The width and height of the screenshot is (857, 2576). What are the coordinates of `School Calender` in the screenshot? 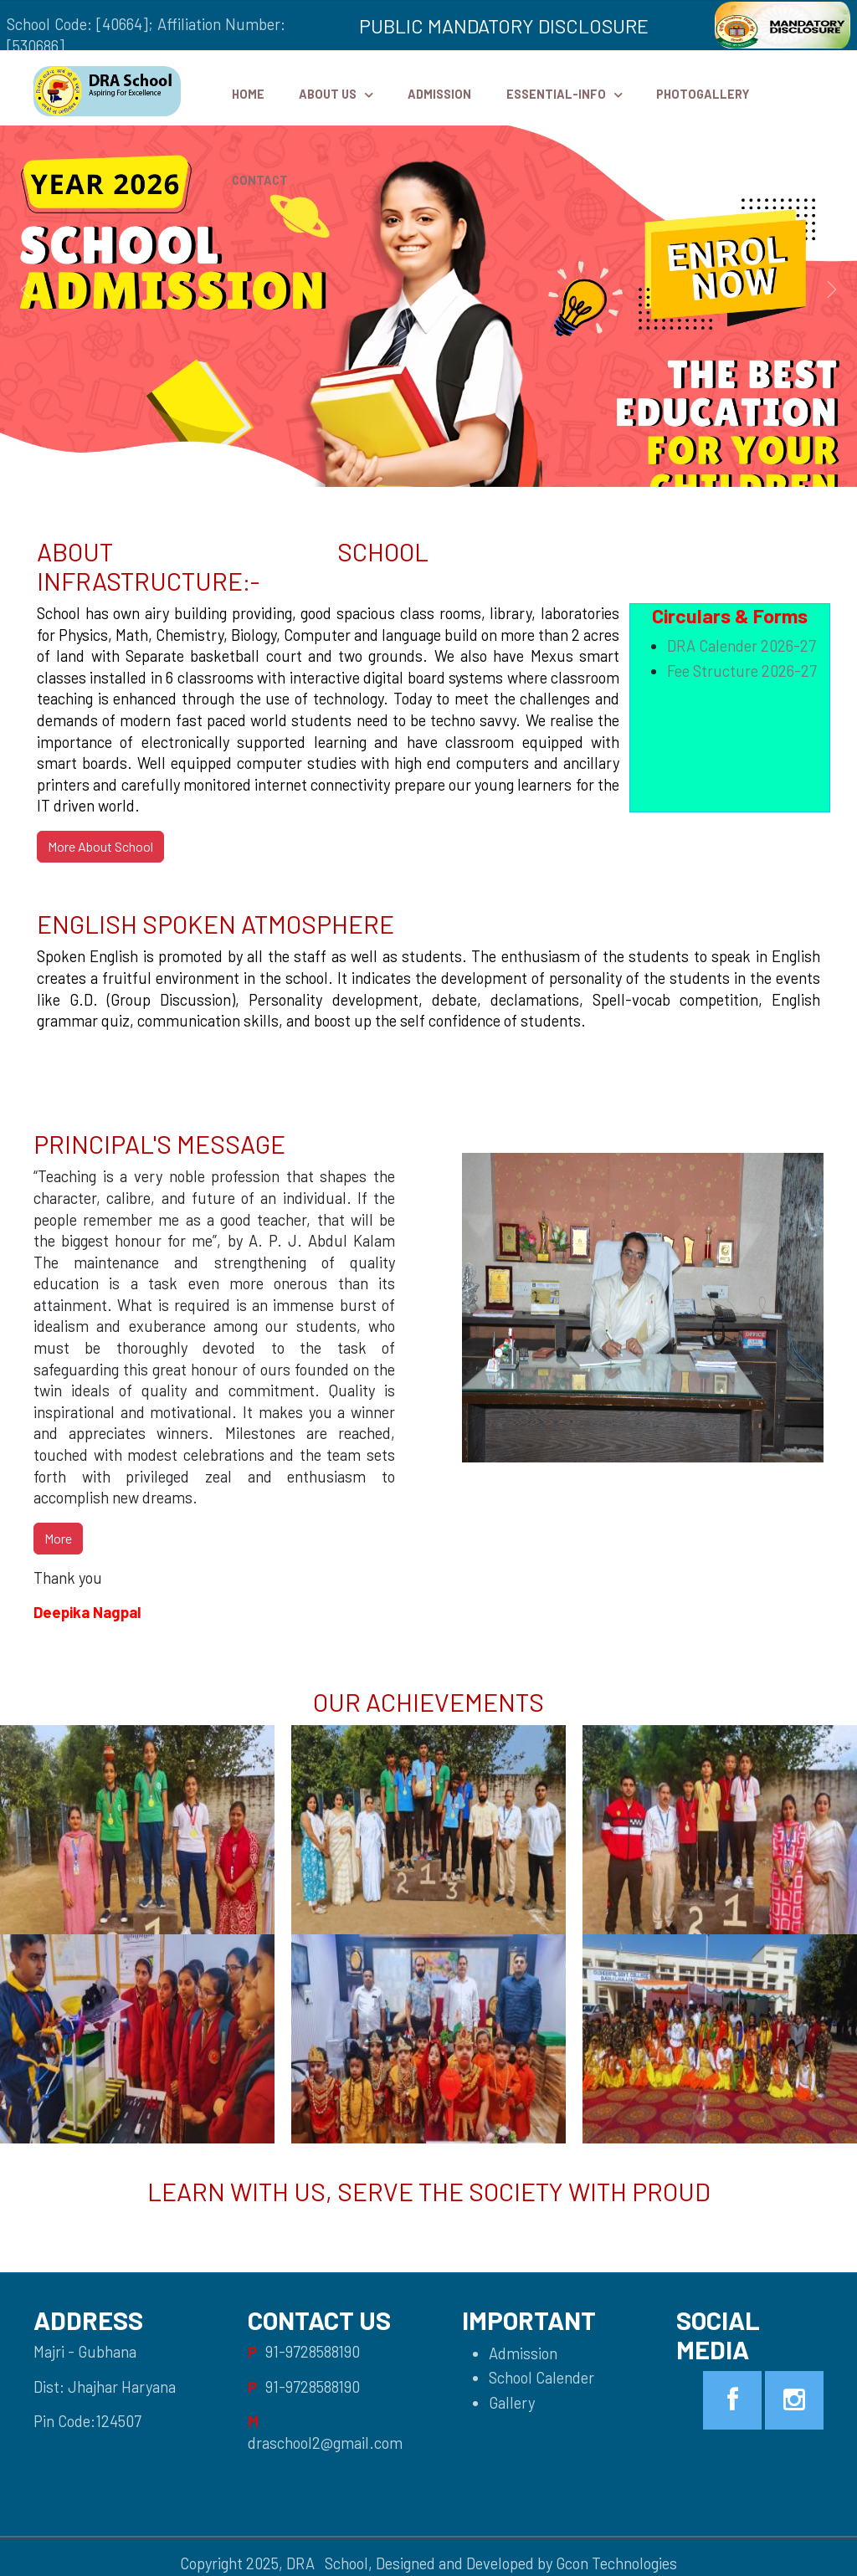 It's located at (541, 2378).